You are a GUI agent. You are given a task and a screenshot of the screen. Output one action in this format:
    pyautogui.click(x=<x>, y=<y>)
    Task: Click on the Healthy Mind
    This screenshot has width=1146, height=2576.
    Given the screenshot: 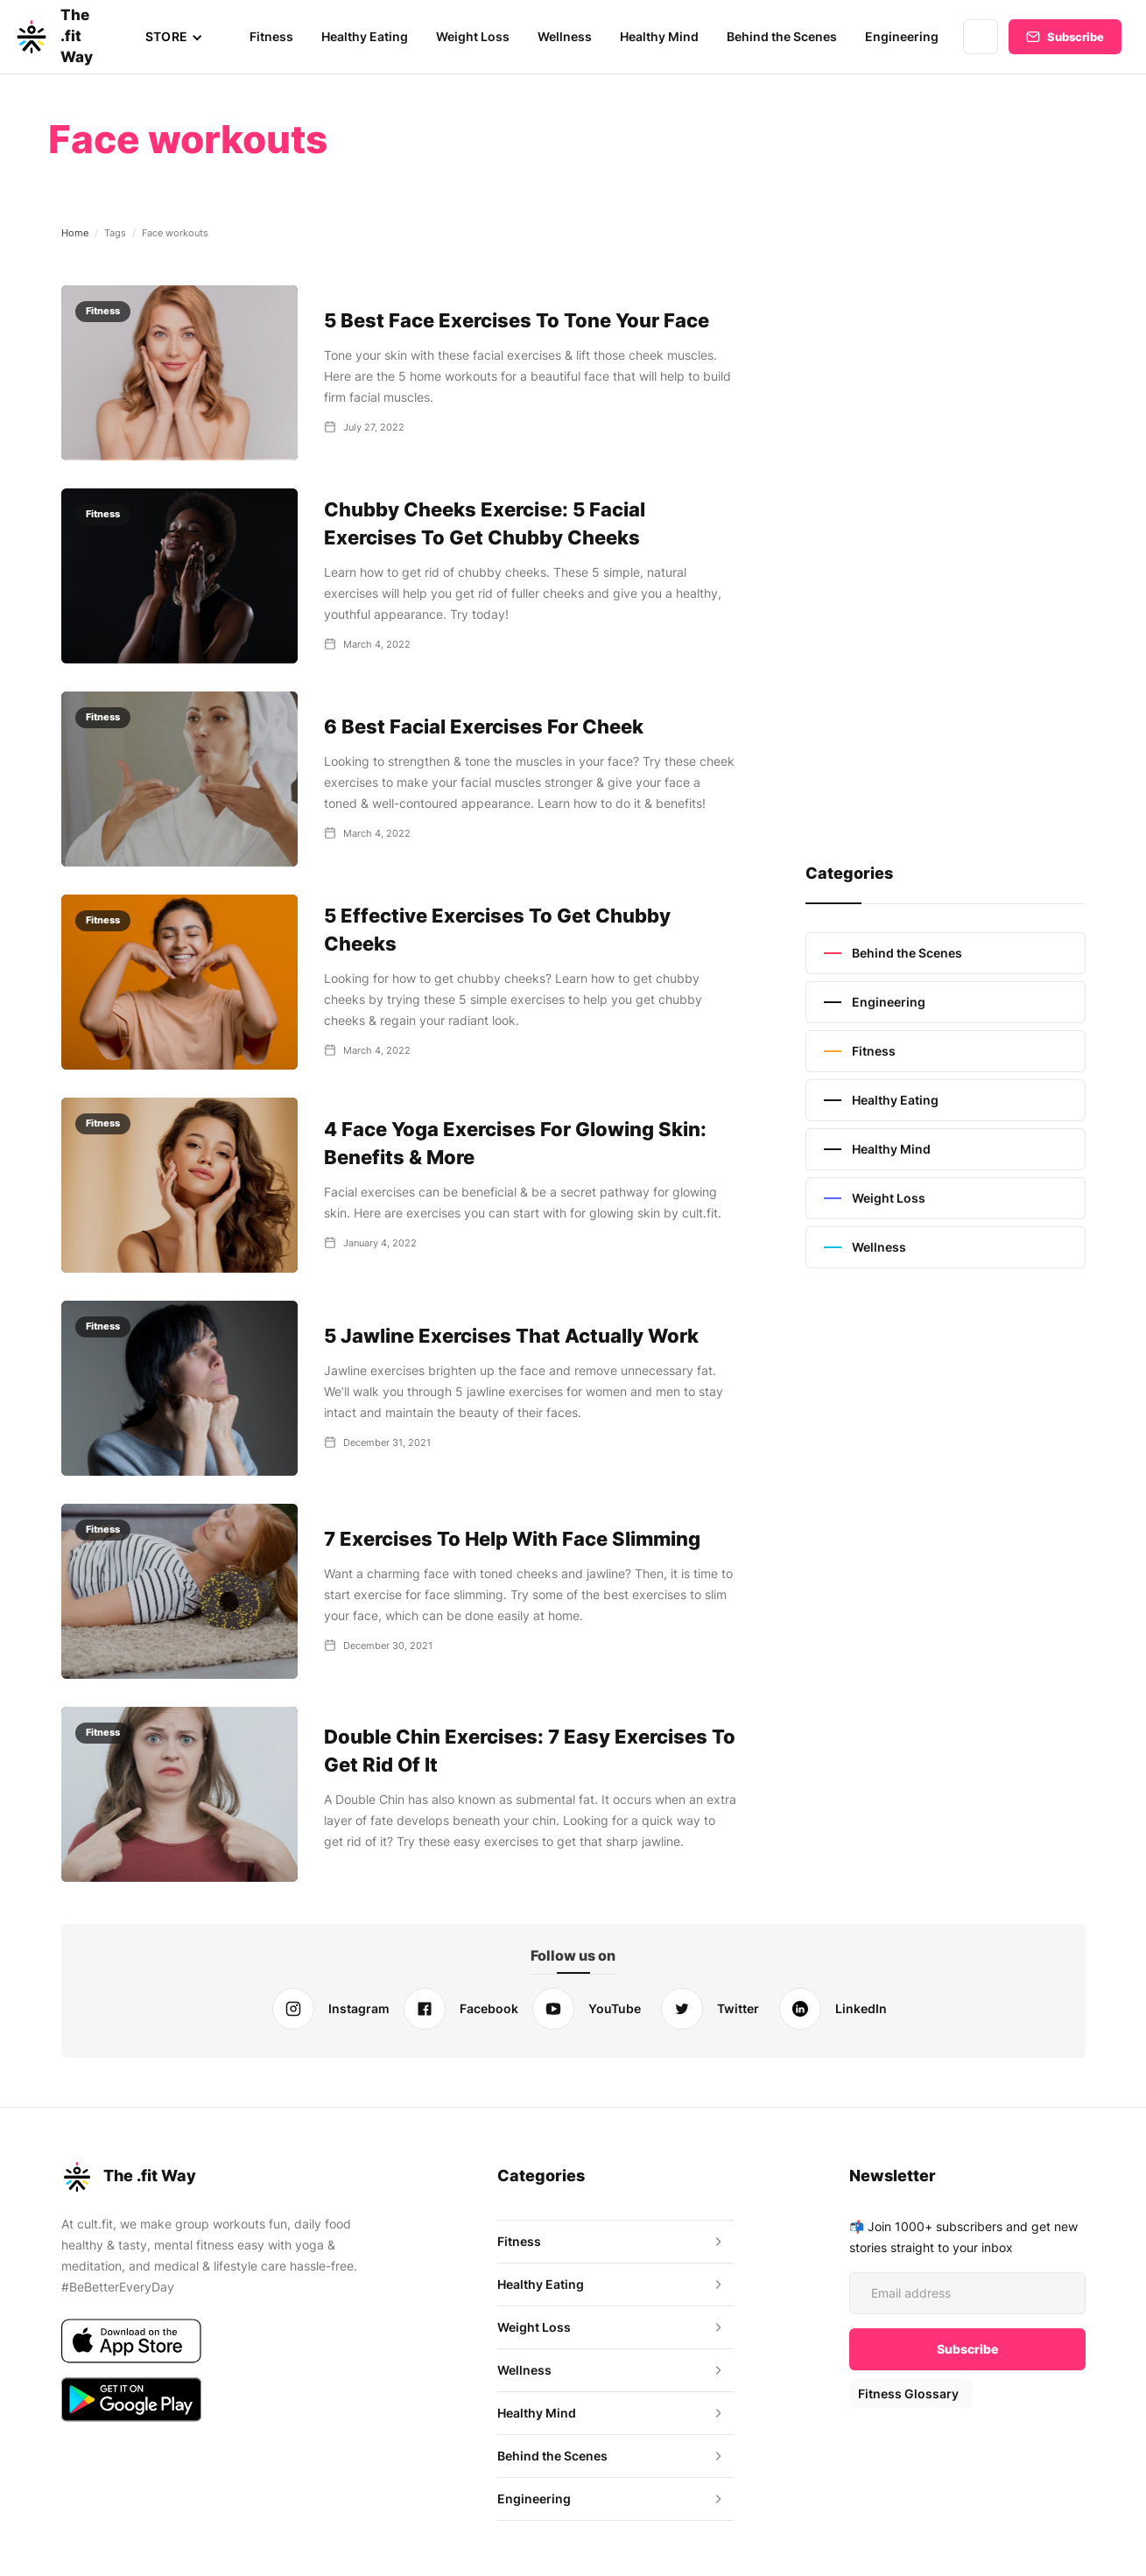 What is the action you would take?
    pyautogui.click(x=662, y=36)
    